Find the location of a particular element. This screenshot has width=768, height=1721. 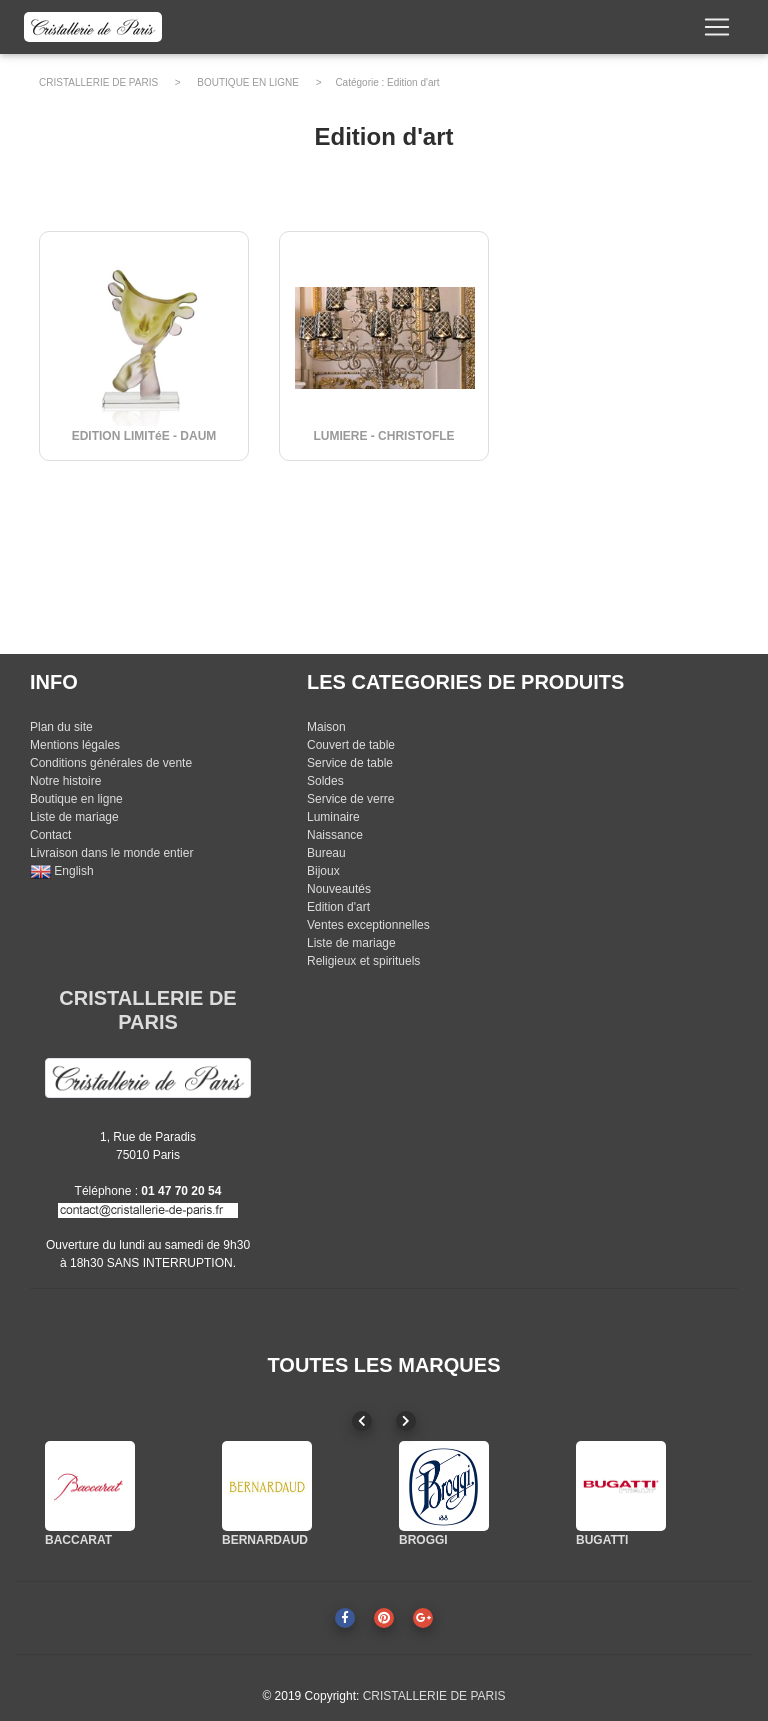

LUMIERE - CHRISTOFLE is located at coordinates (383, 436).